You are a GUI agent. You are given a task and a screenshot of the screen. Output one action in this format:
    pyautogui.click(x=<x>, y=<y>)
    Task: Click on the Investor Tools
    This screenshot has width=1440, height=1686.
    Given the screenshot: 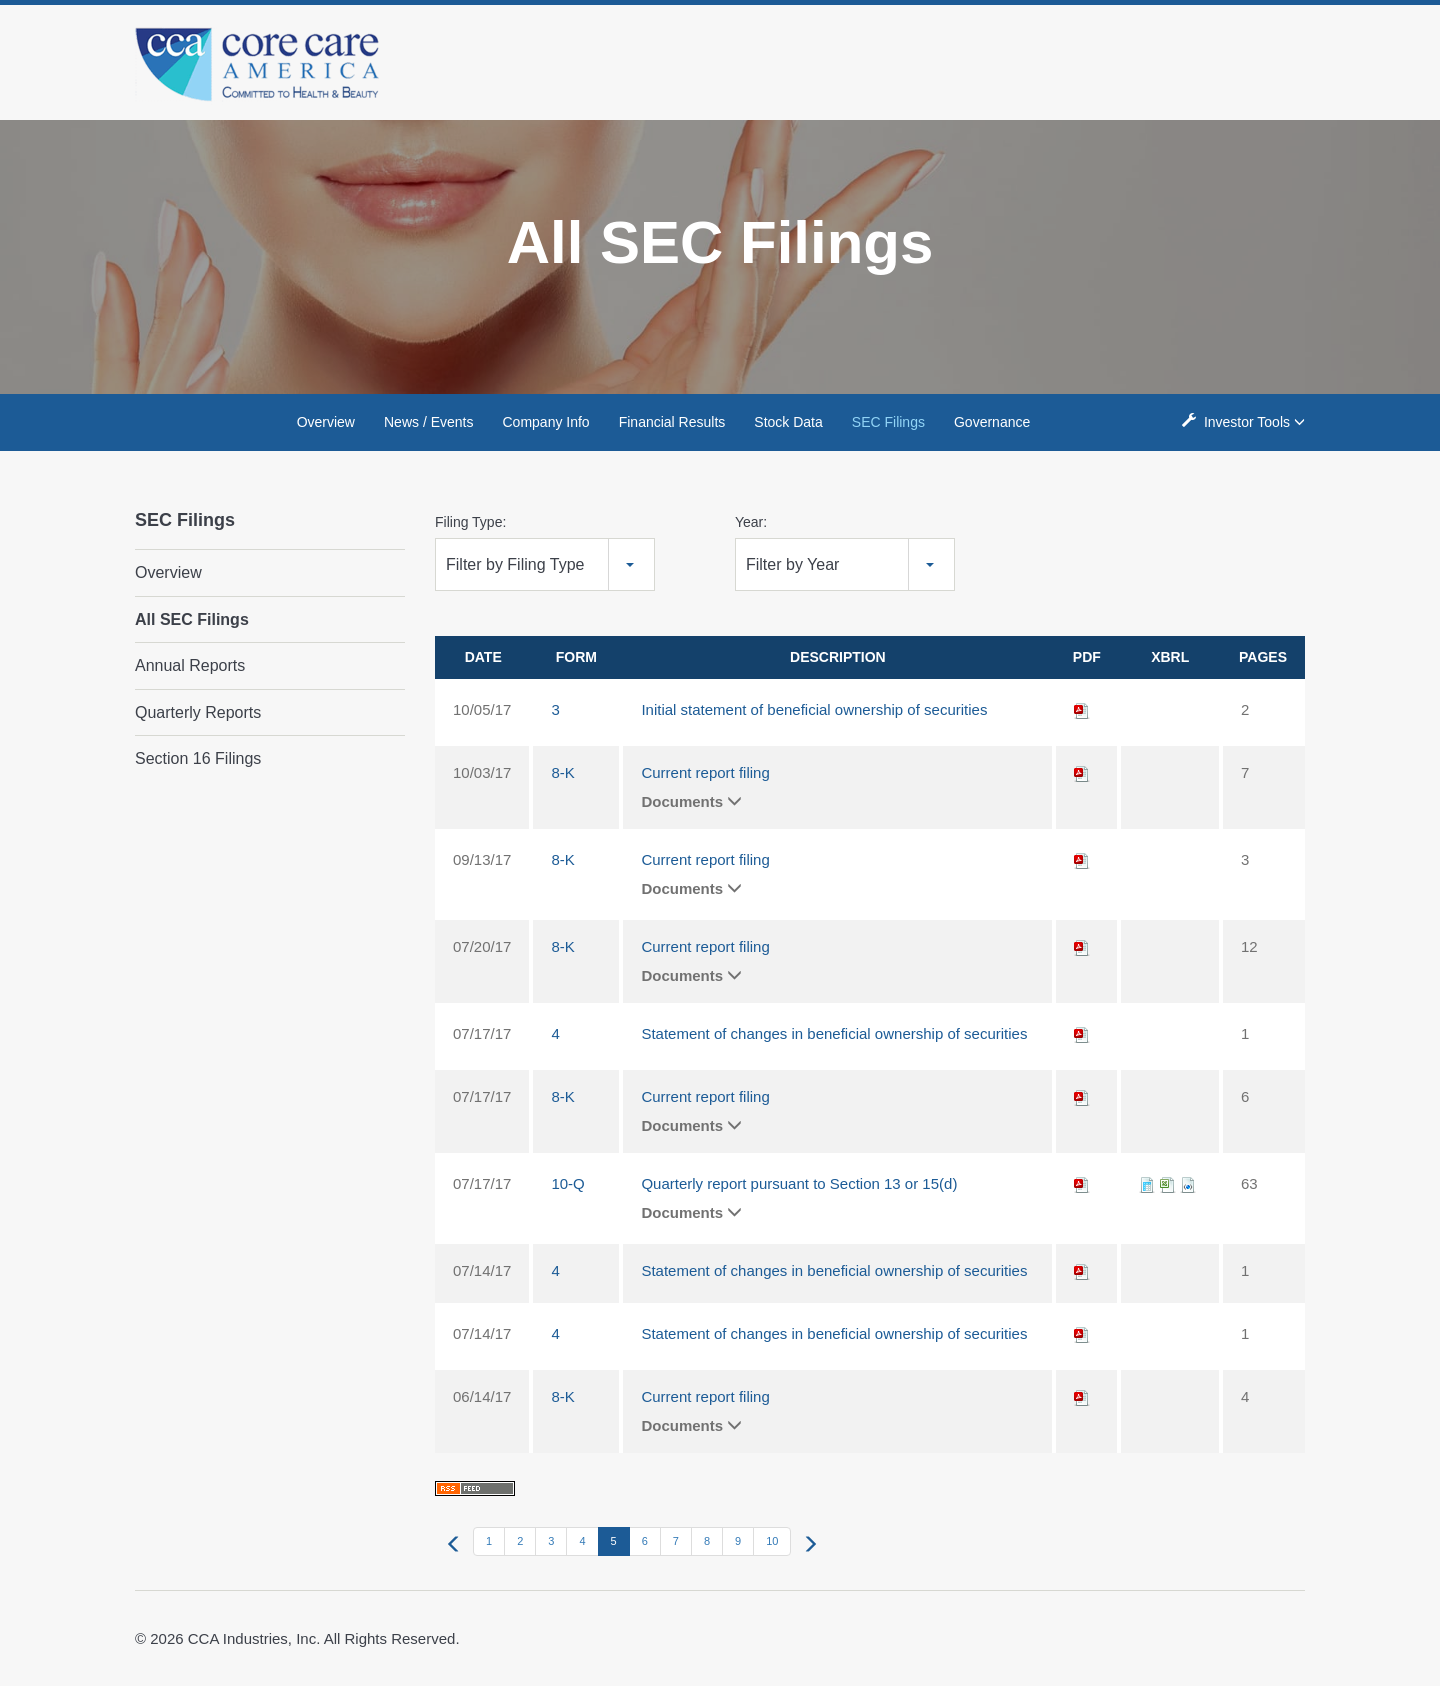 What is the action you would take?
    pyautogui.click(x=1248, y=421)
    